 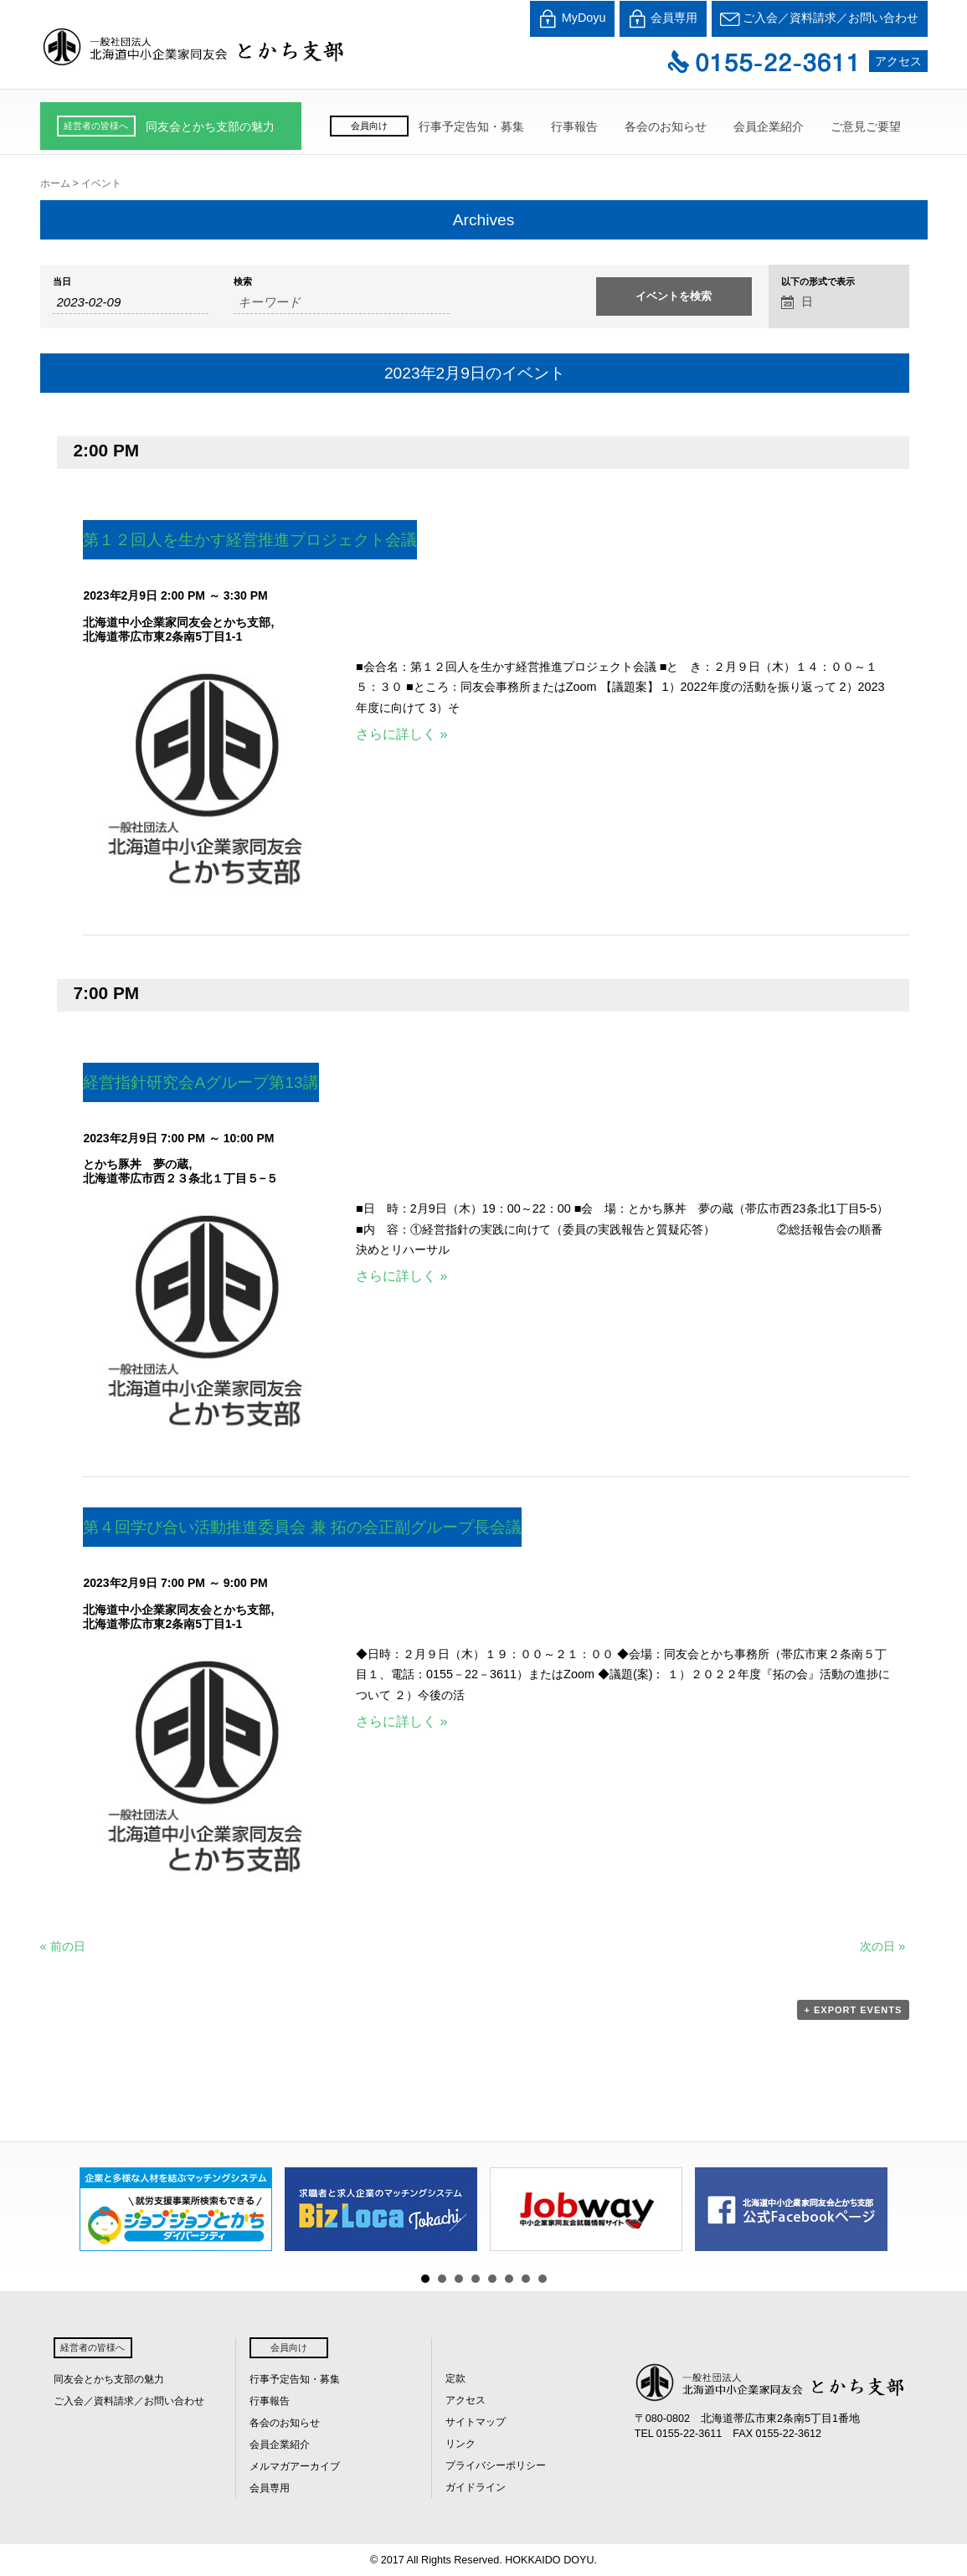 What do you see at coordinates (495, 2465) in the screenshot?
I see `プライバシーポリシー` at bounding box center [495, 2465].